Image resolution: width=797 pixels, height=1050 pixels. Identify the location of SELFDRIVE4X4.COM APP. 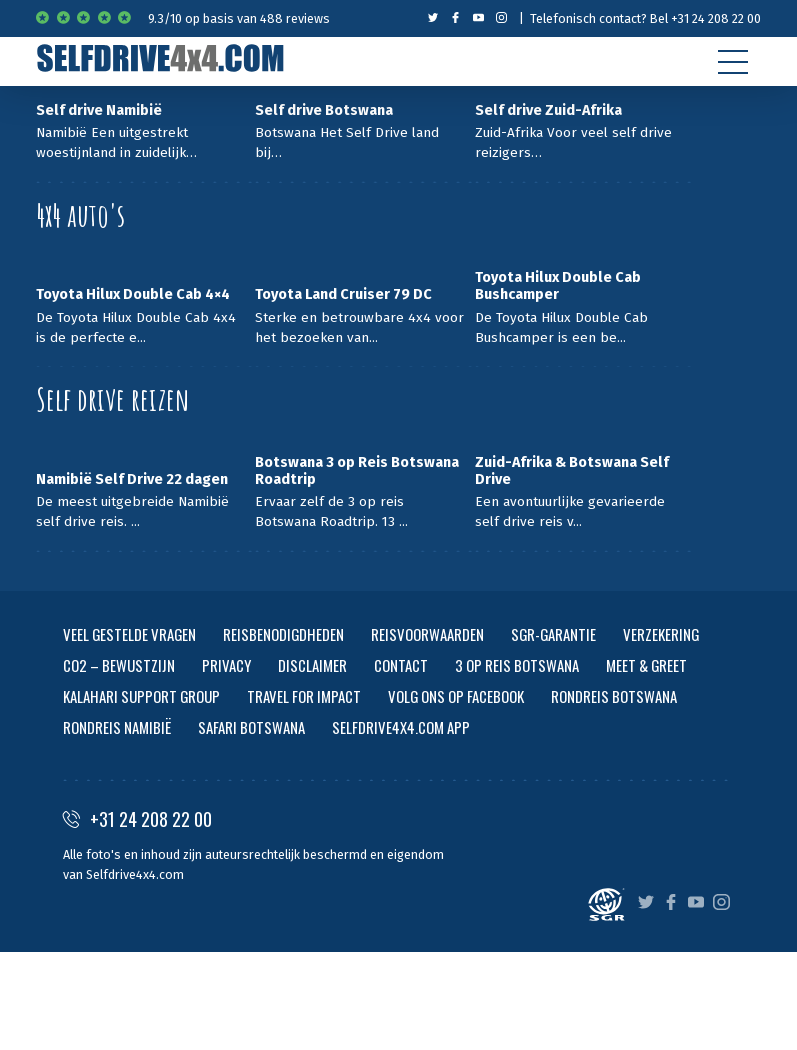
(401, 727).